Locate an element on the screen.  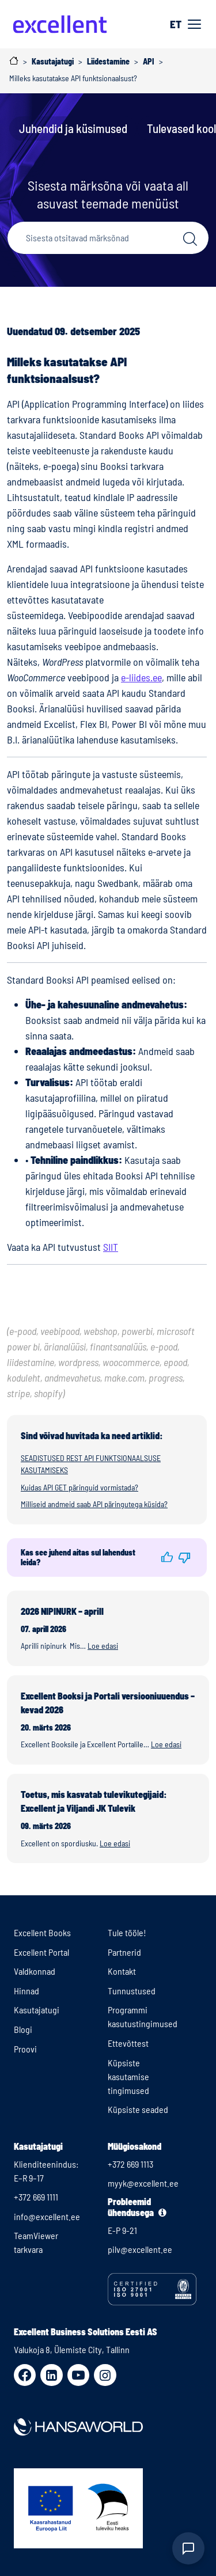
Valdkonnad is located at coordinates (34, 1971).